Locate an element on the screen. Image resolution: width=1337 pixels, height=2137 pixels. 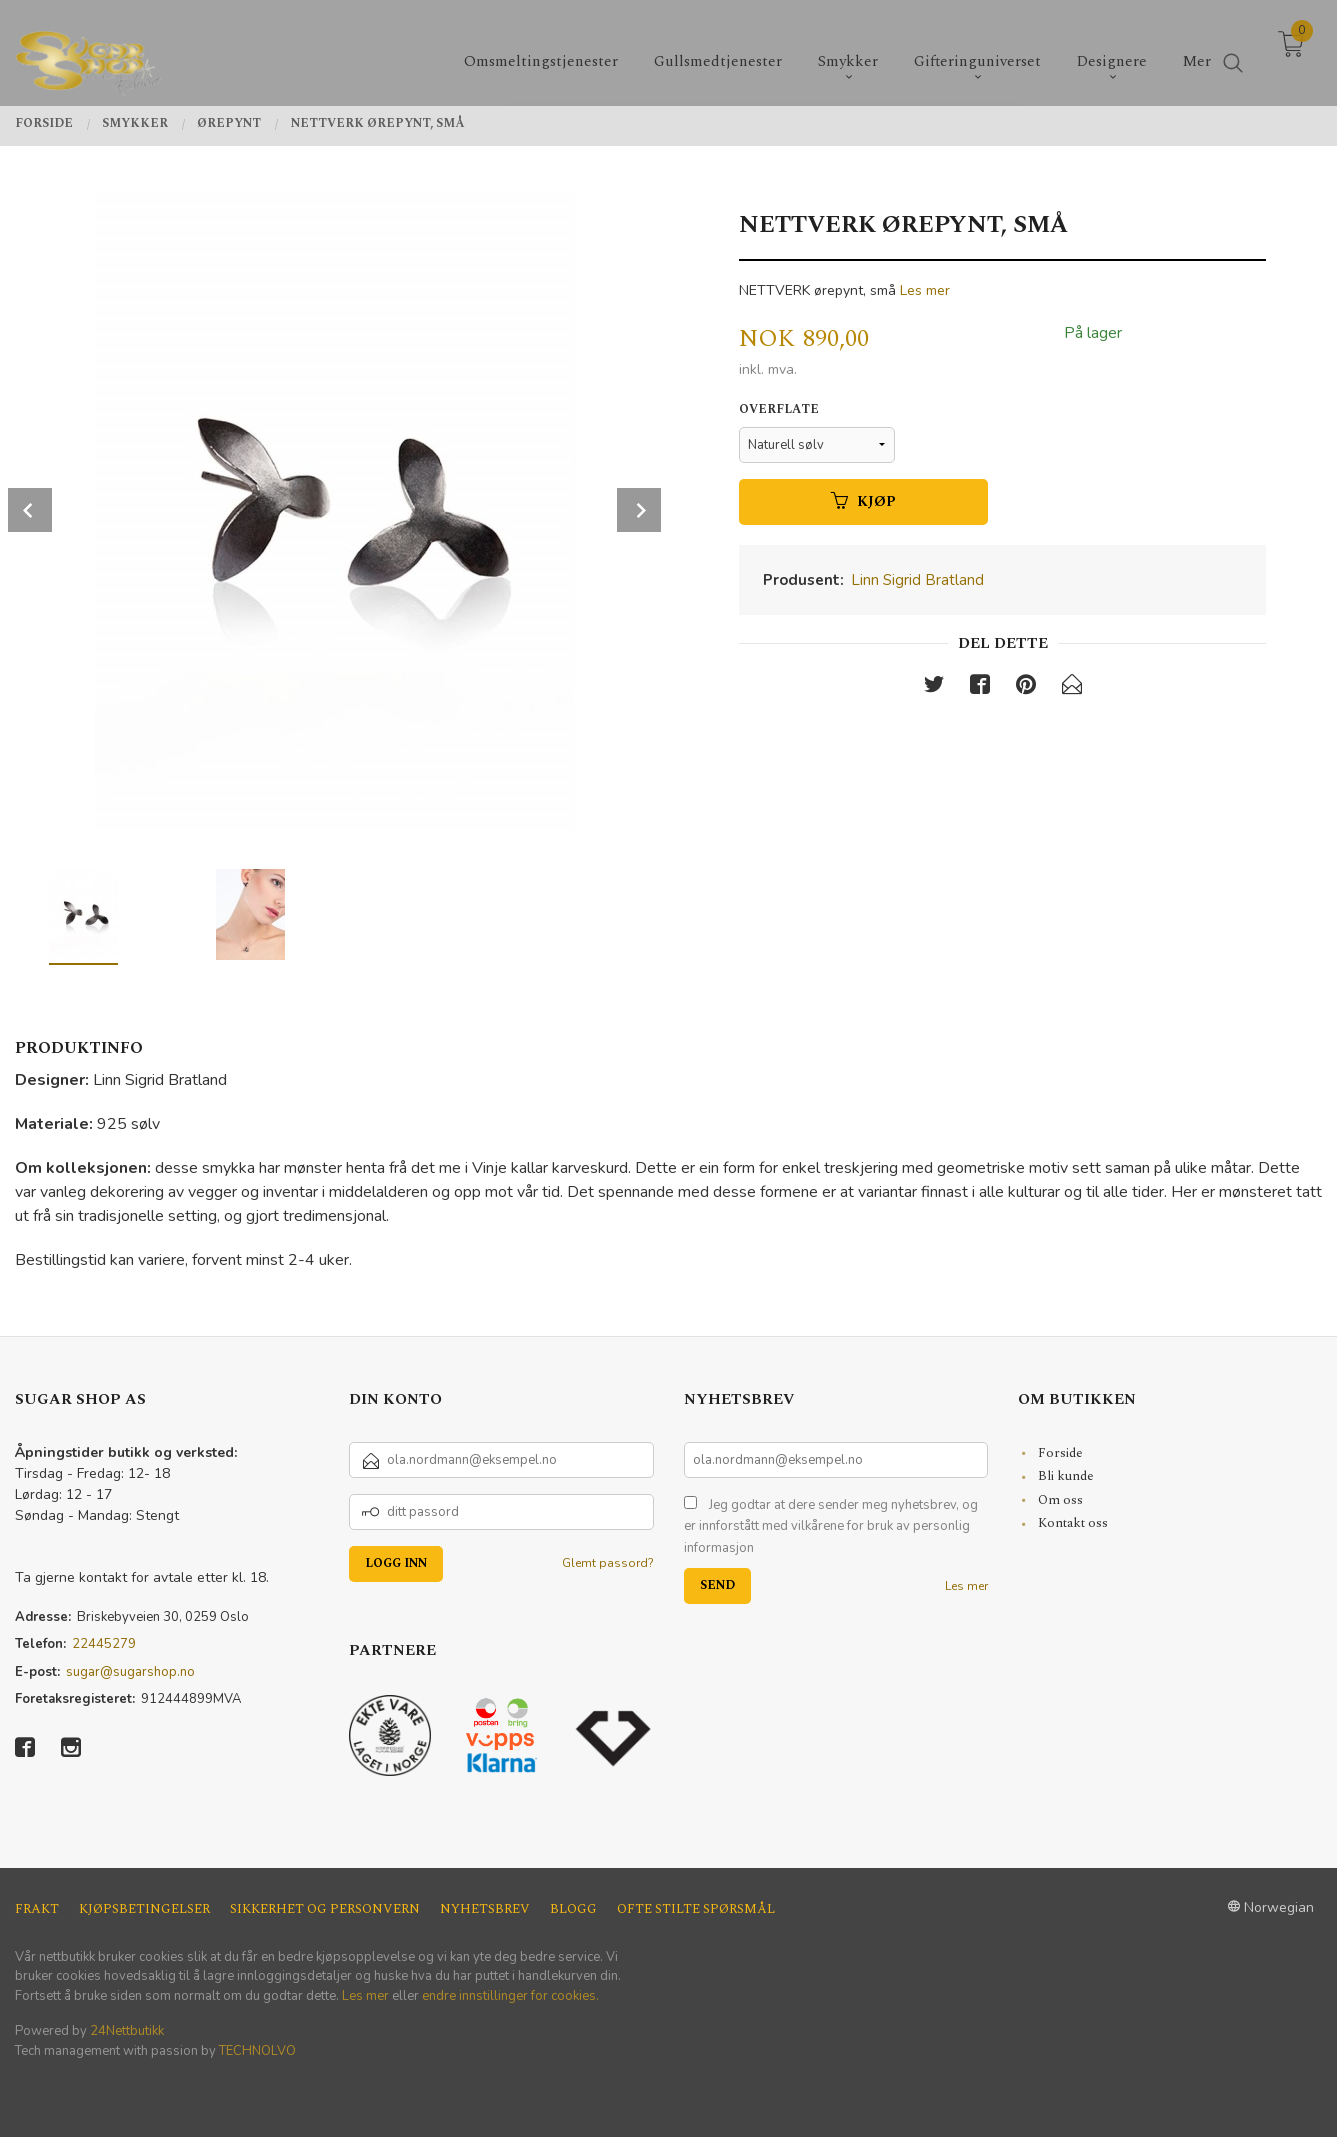
Nyhetsbrev is located at coordinates (485, 1909).